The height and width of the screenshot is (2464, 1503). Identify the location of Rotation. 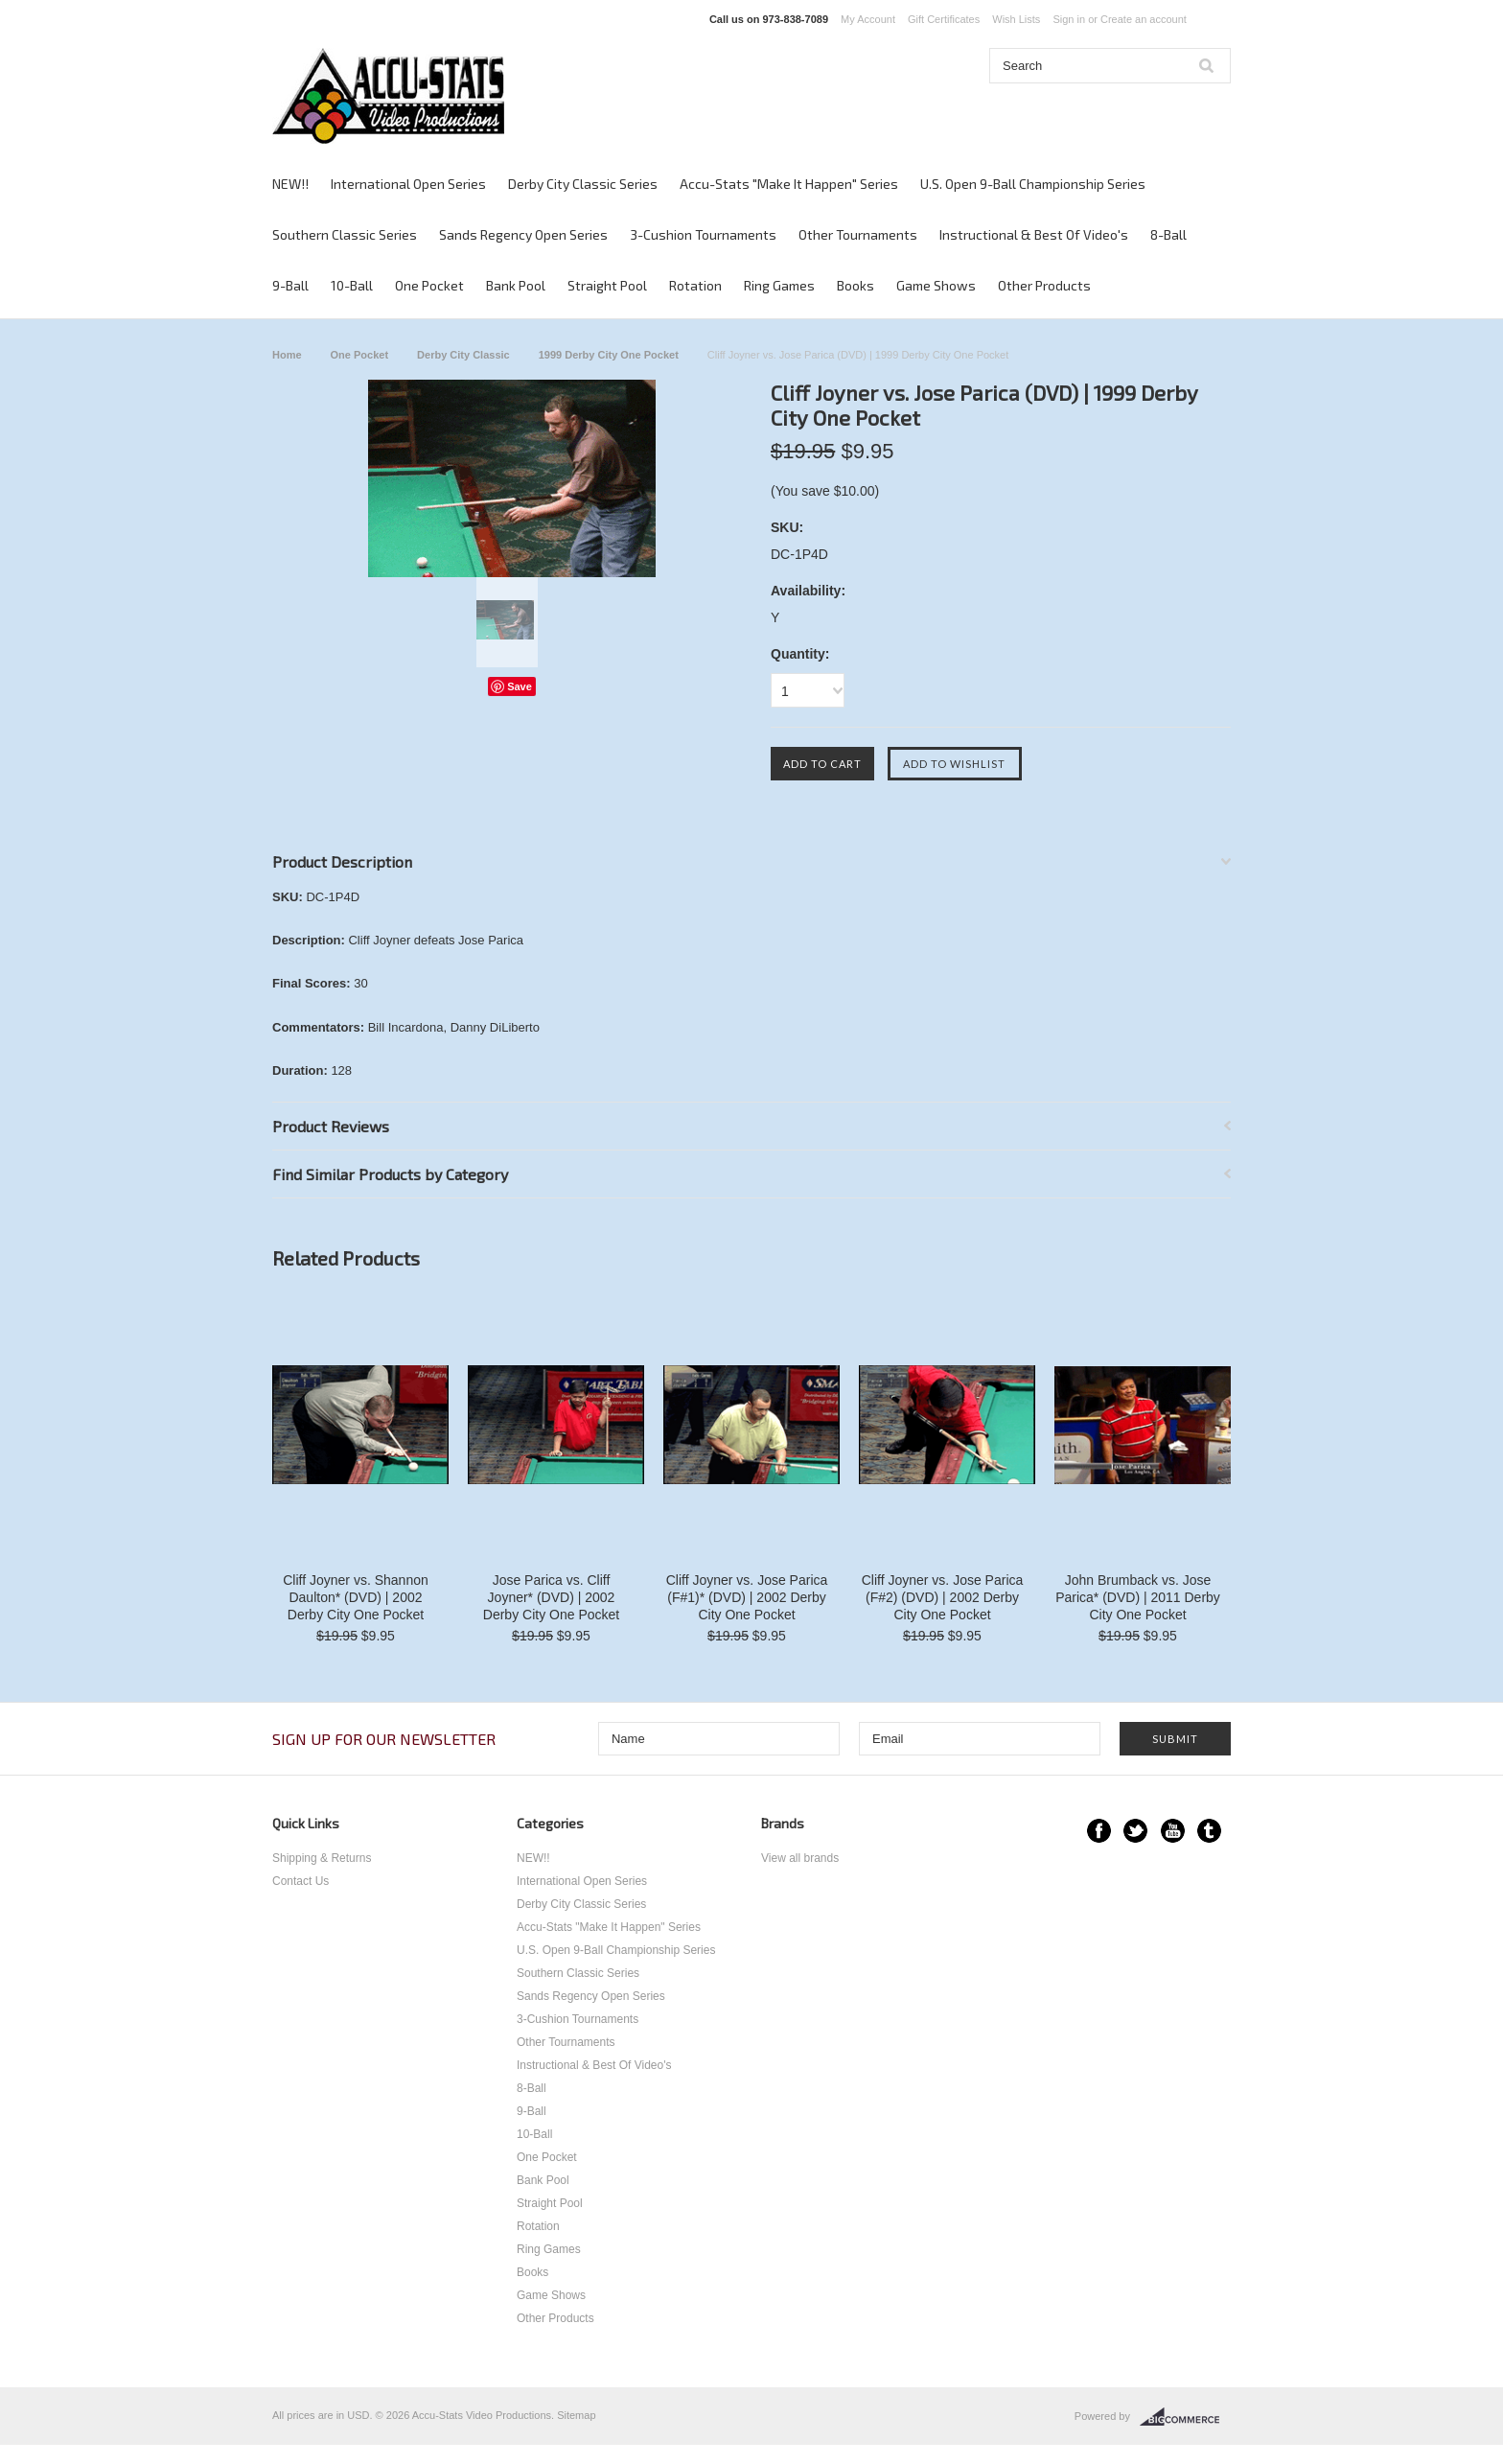
(695, 285).